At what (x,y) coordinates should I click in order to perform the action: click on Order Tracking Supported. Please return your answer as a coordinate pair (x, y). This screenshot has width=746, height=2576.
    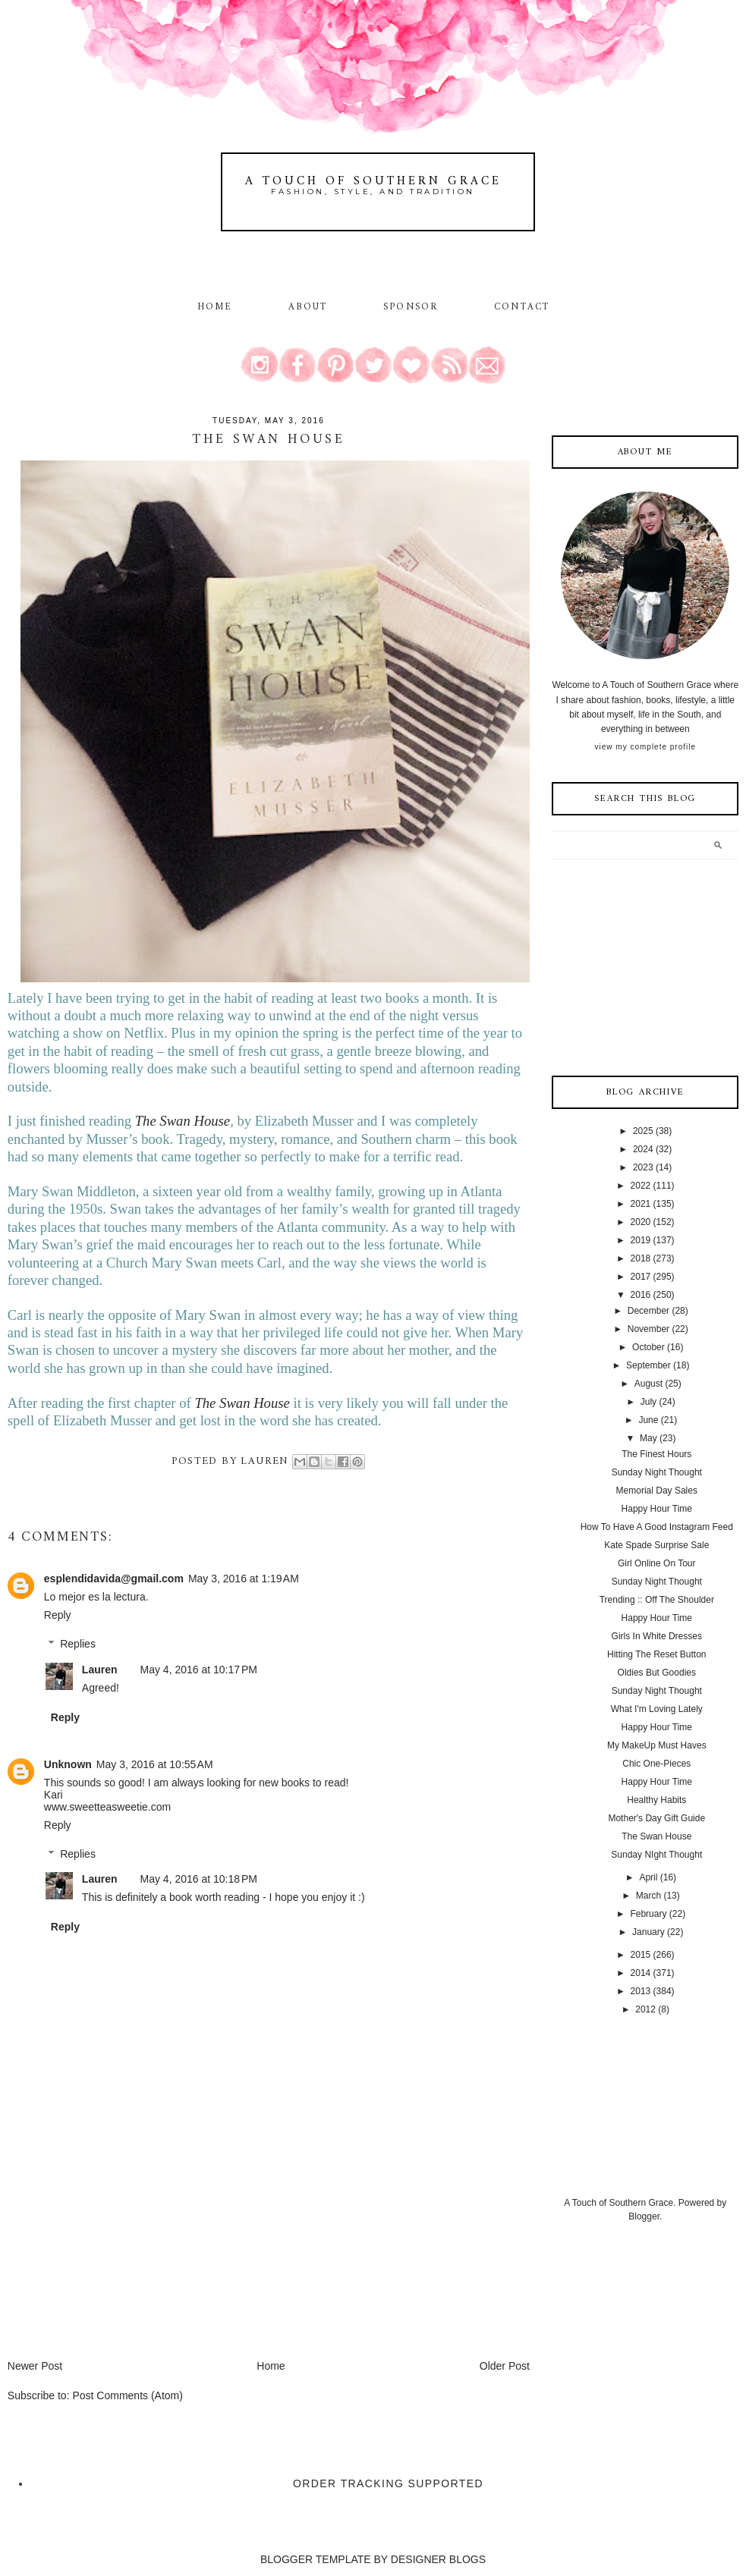
    Looking at the image, I should click on (388, 2483).